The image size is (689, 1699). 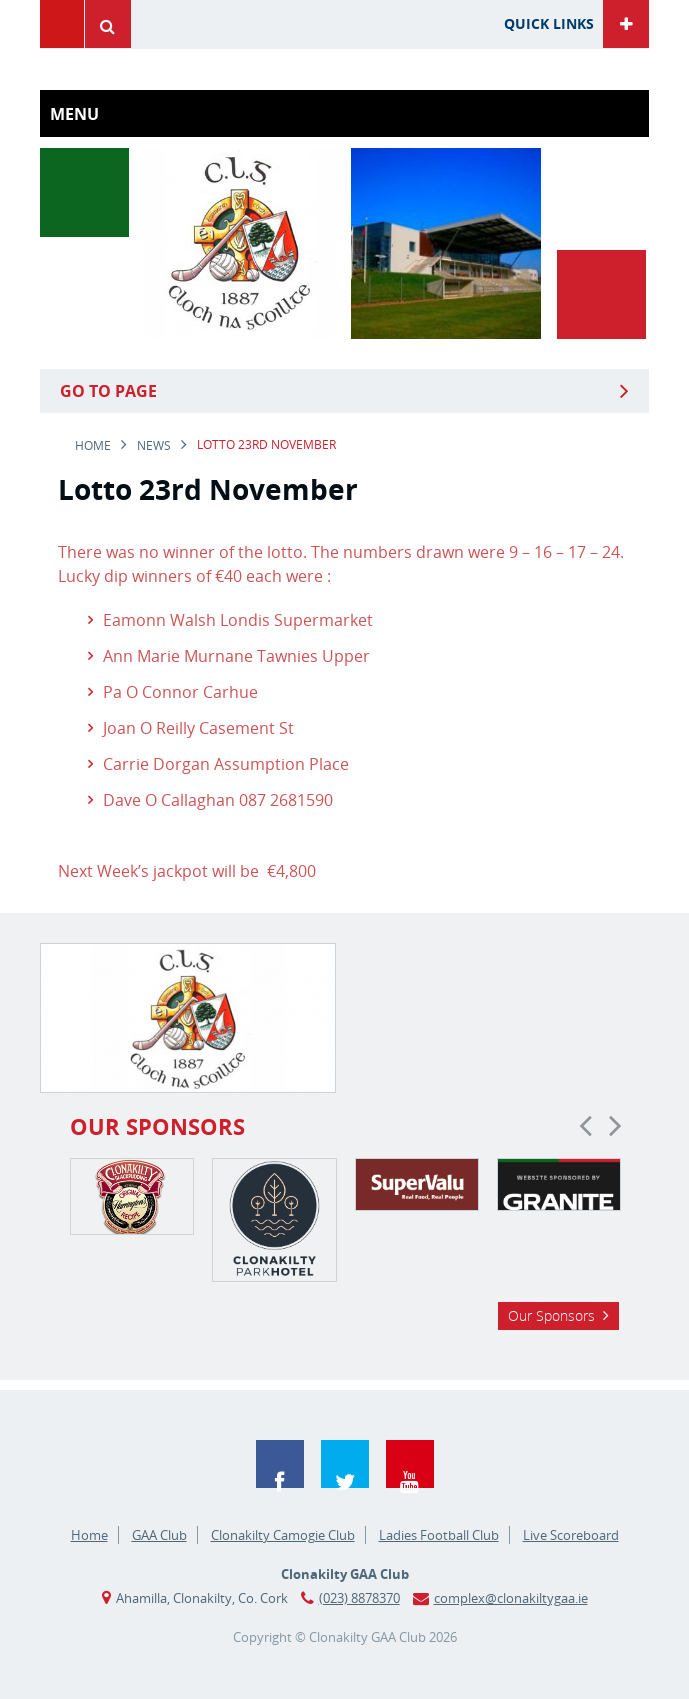 I want to click on Ladies Football Club, so click(x=439, y=1535).